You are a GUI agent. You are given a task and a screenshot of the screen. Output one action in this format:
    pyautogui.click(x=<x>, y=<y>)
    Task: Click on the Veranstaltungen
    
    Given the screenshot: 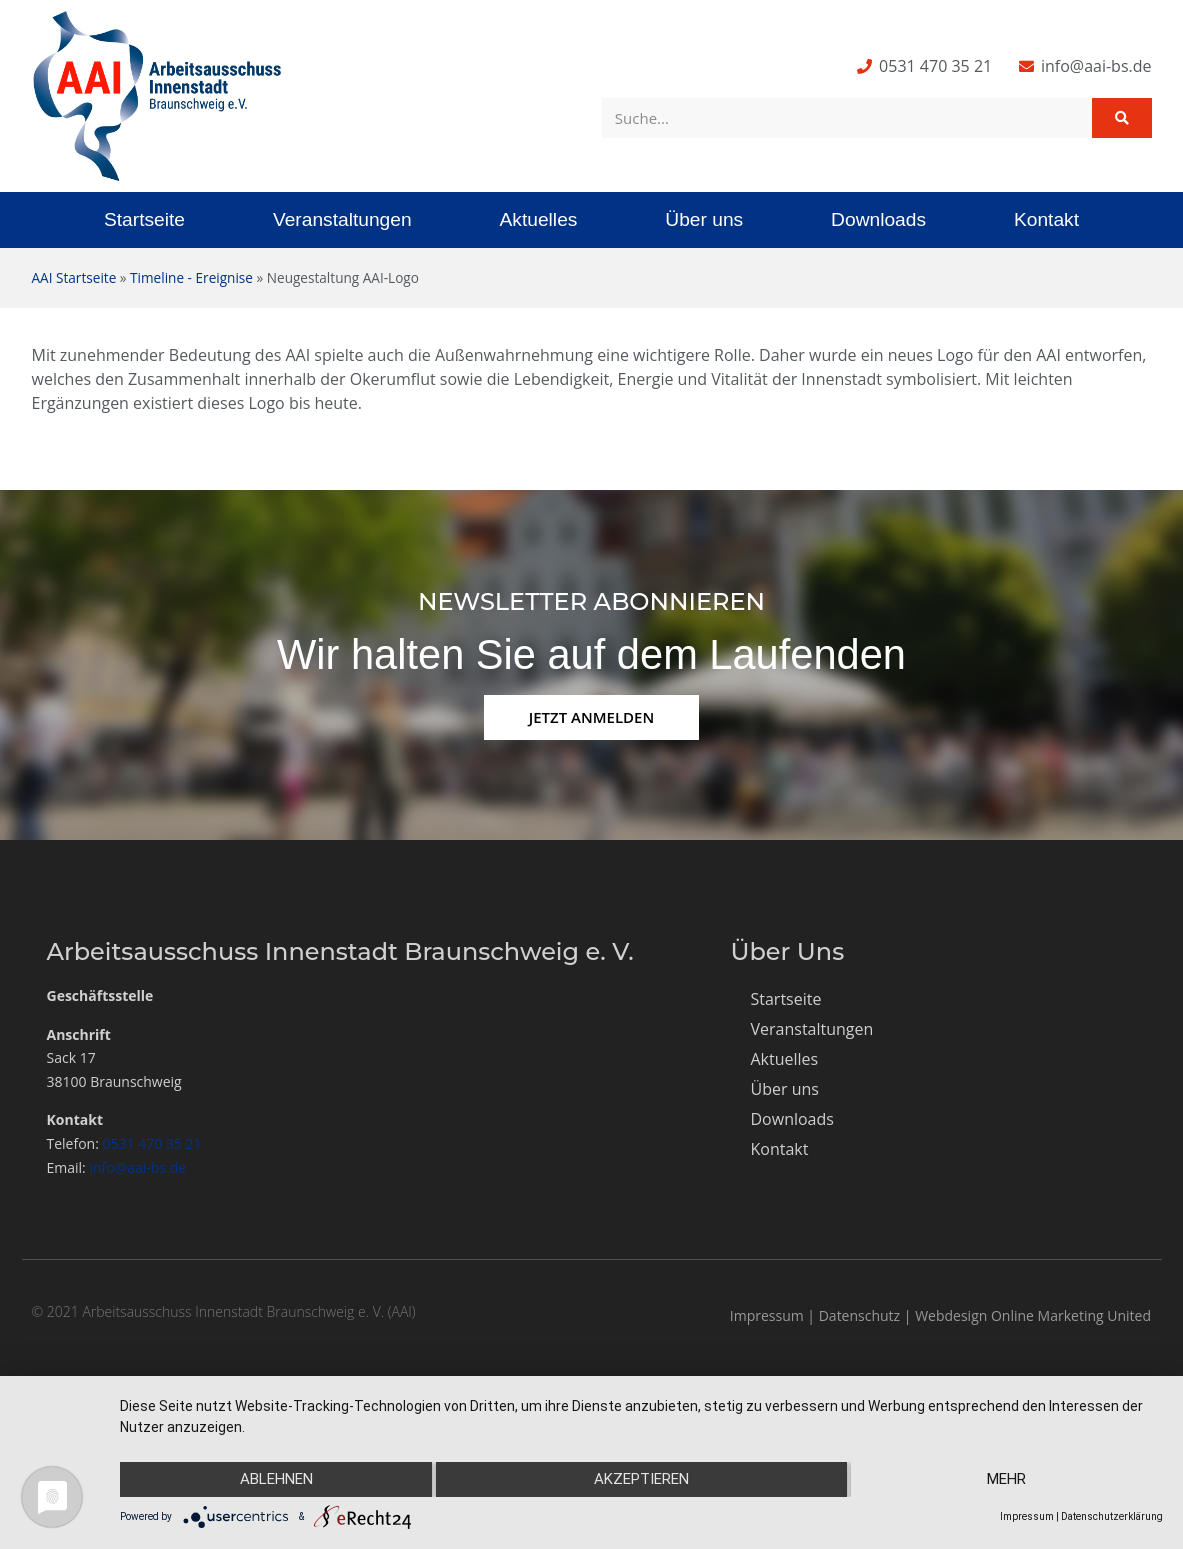 What is the action you would take?
    pyautogui.click(x=342, y=219)
    